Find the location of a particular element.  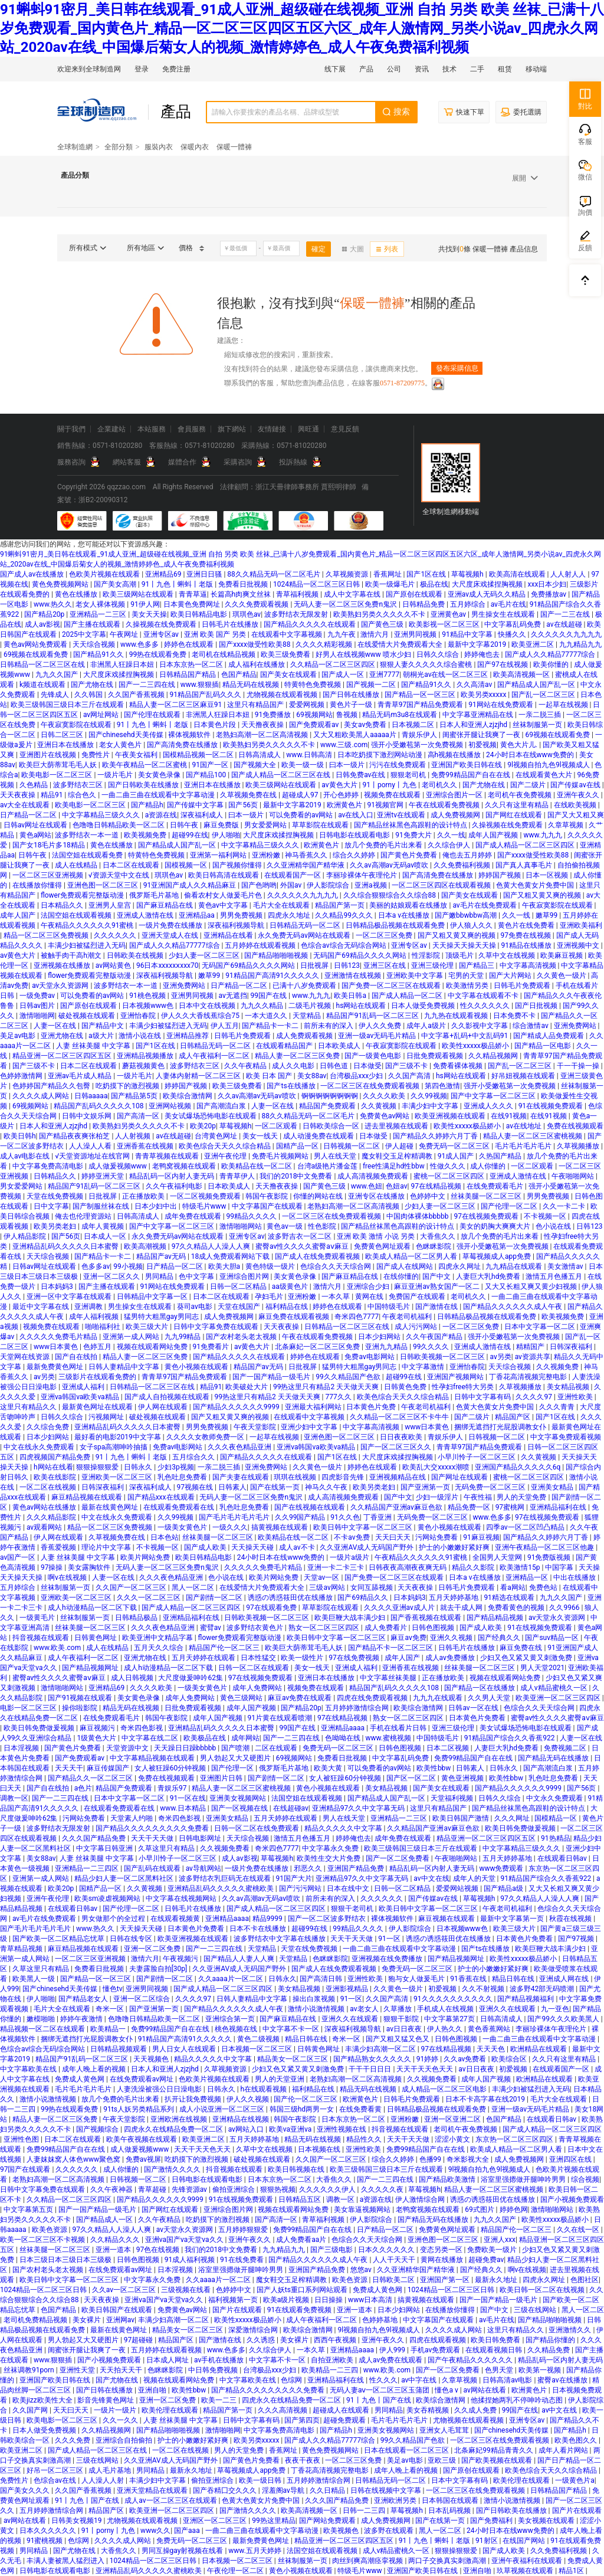

9l视频自拍九色9l视频成人 is located at coordinates (549, 765).